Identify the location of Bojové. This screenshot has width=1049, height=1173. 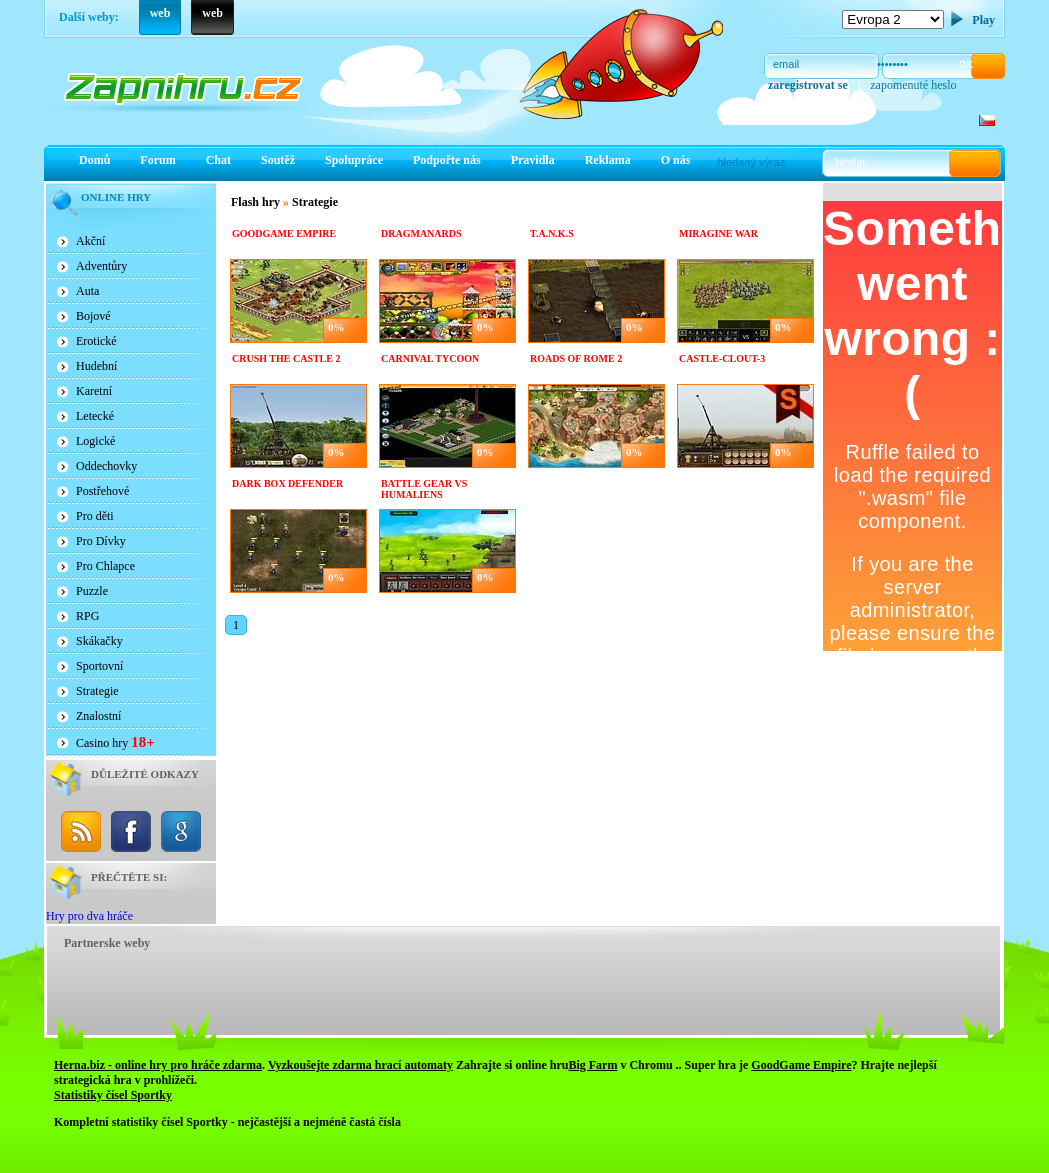
(93, 316).